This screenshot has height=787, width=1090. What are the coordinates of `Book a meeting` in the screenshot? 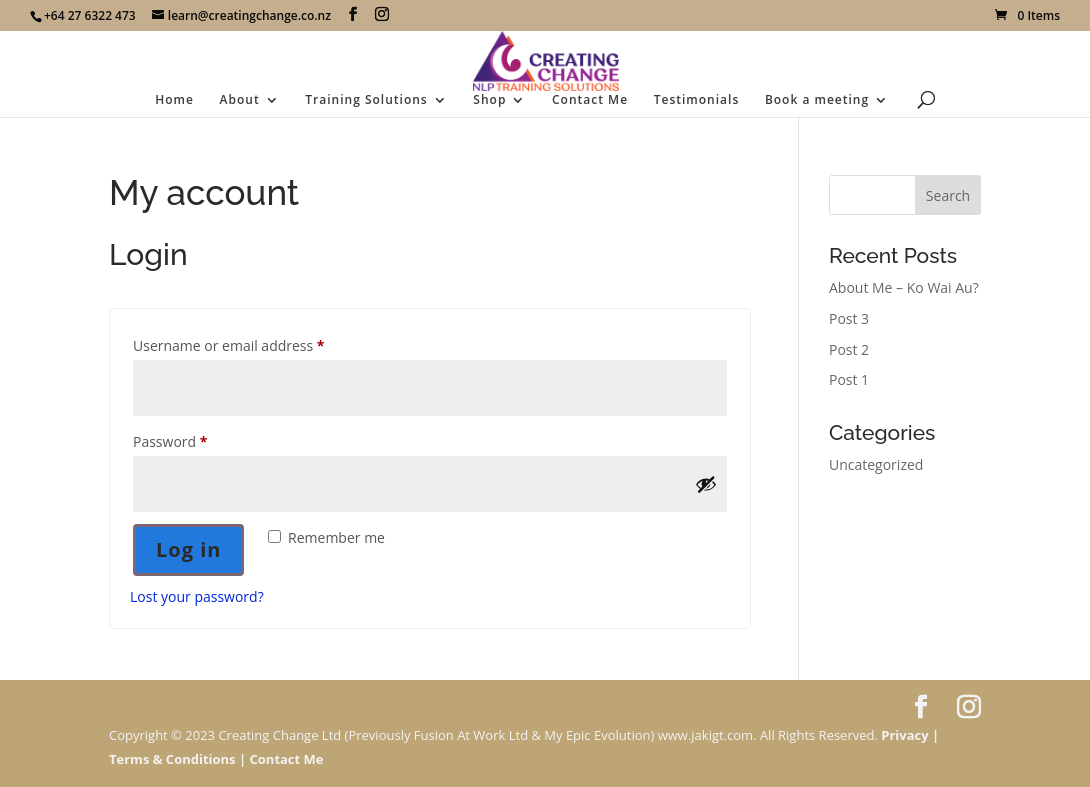 It's located at (817, 100).